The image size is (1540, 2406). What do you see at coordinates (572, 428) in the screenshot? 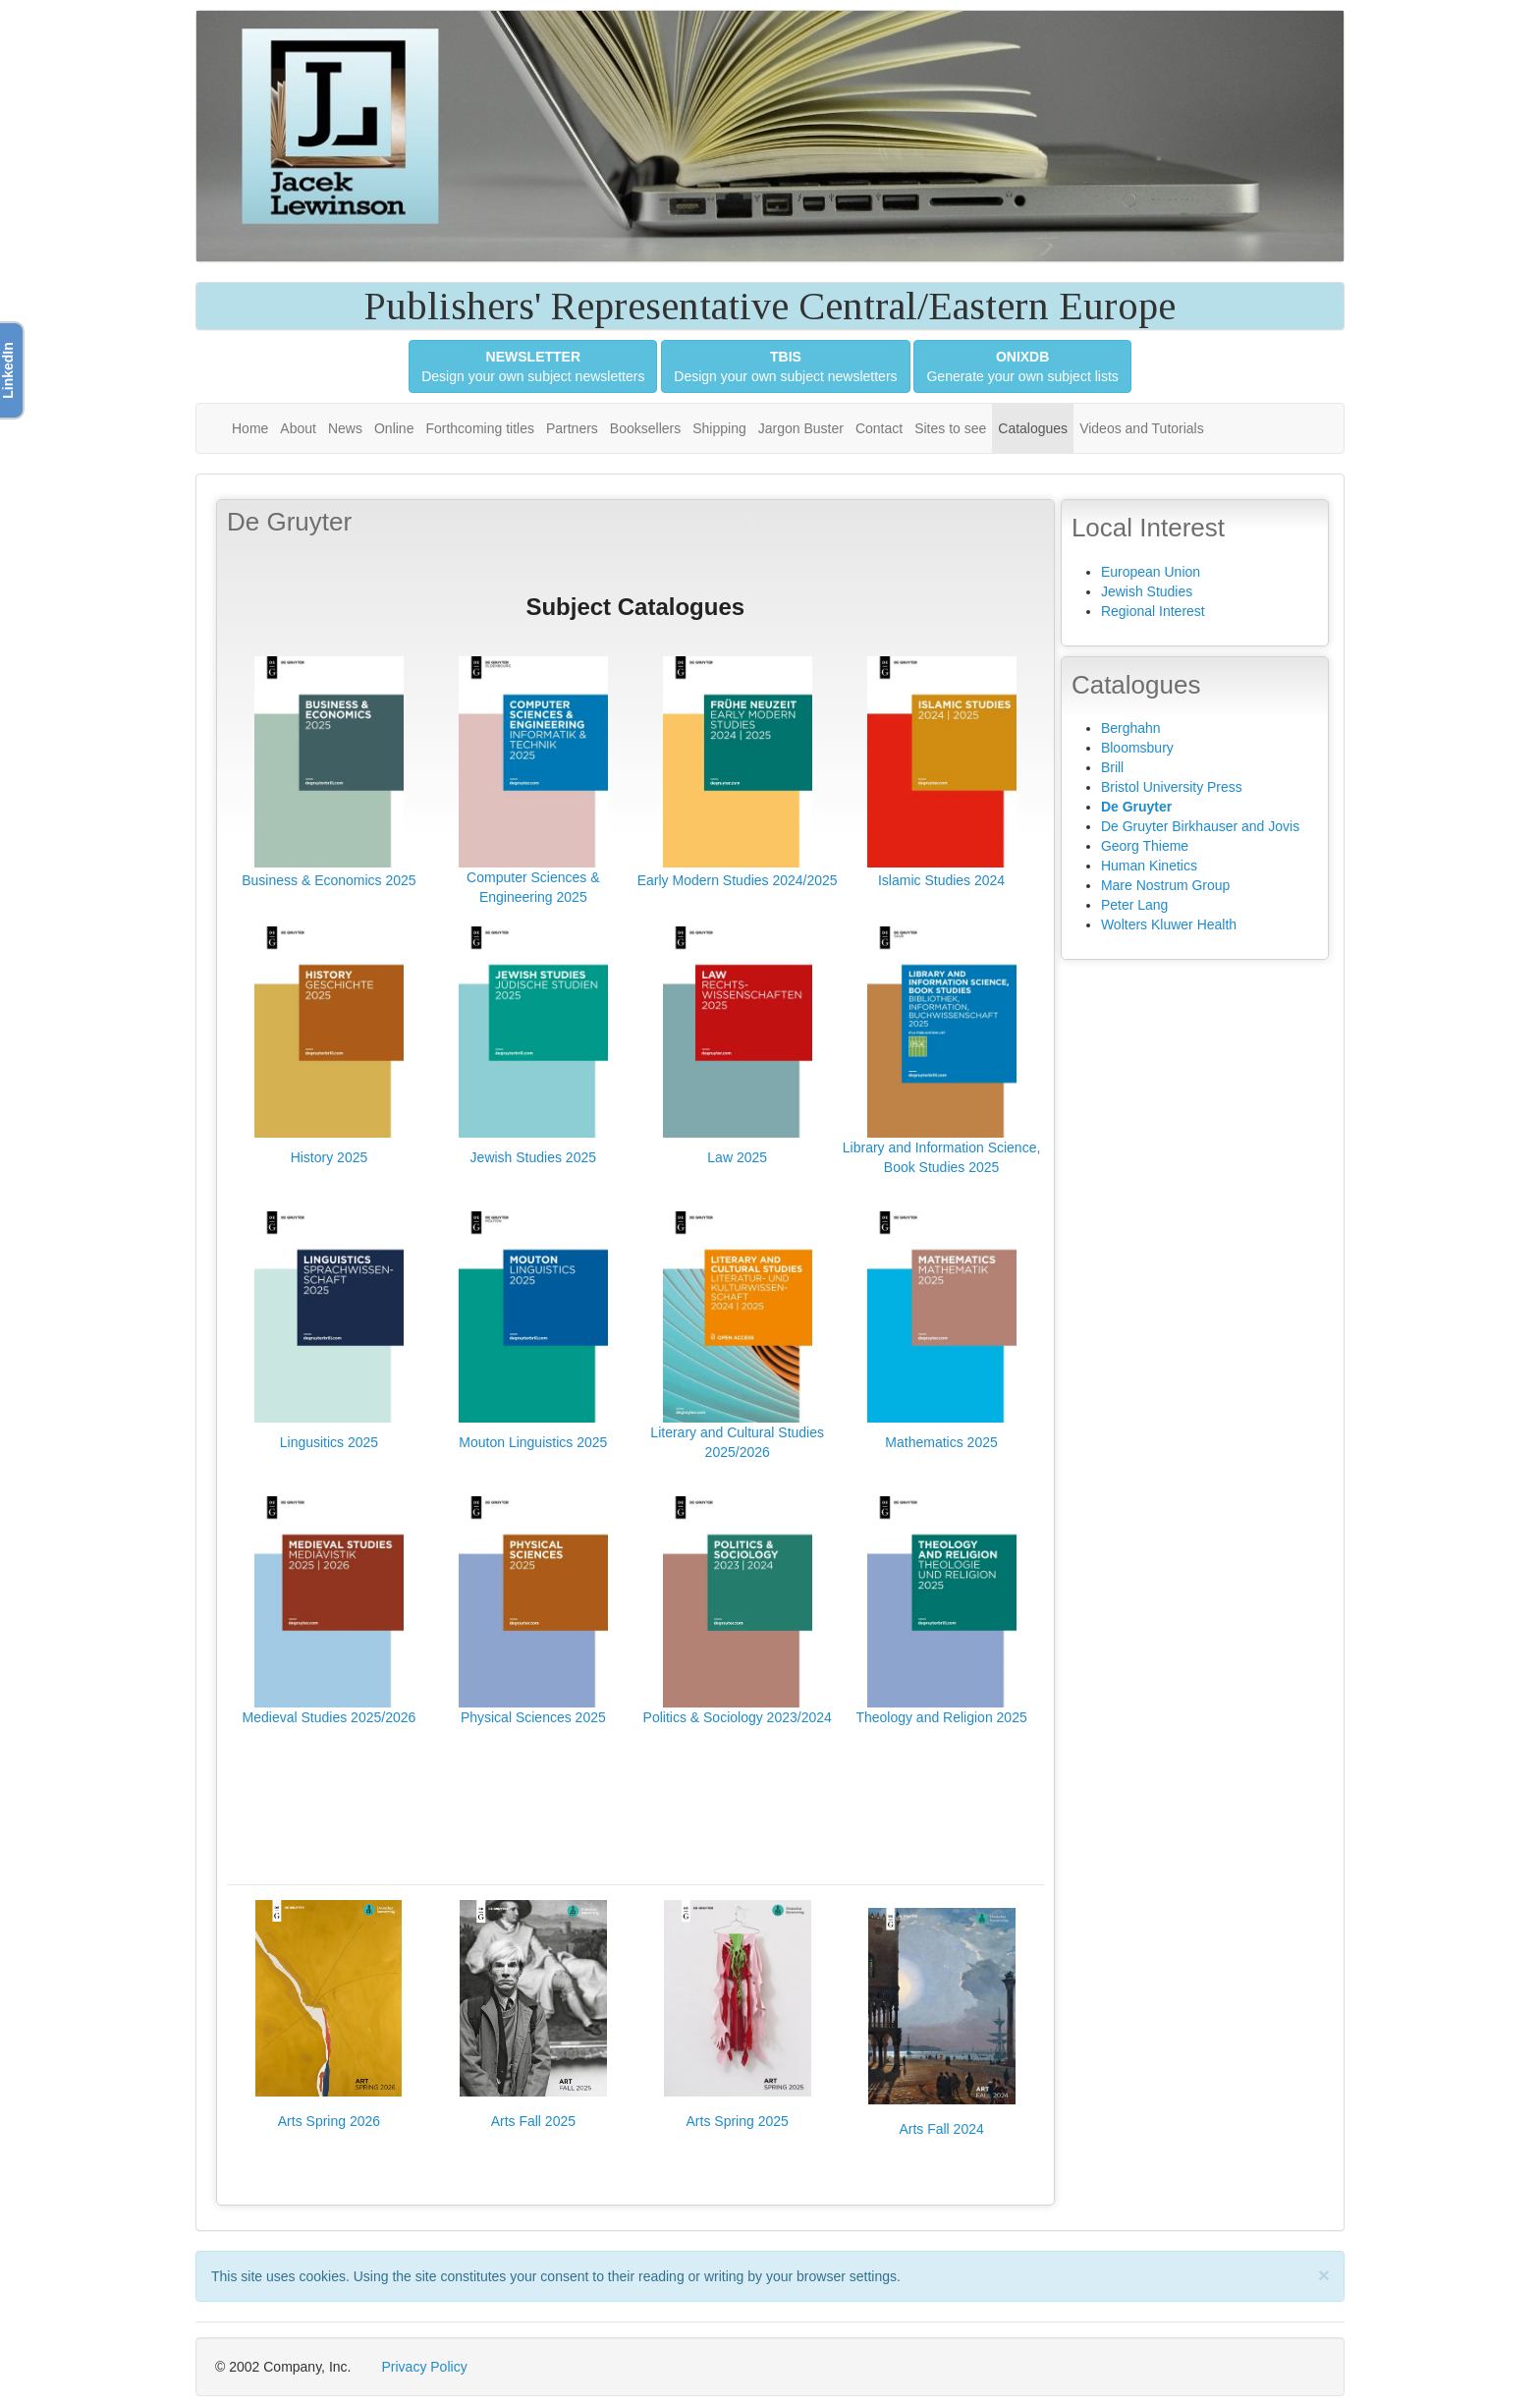
I see `Partners` at bounding box center [572, 428].